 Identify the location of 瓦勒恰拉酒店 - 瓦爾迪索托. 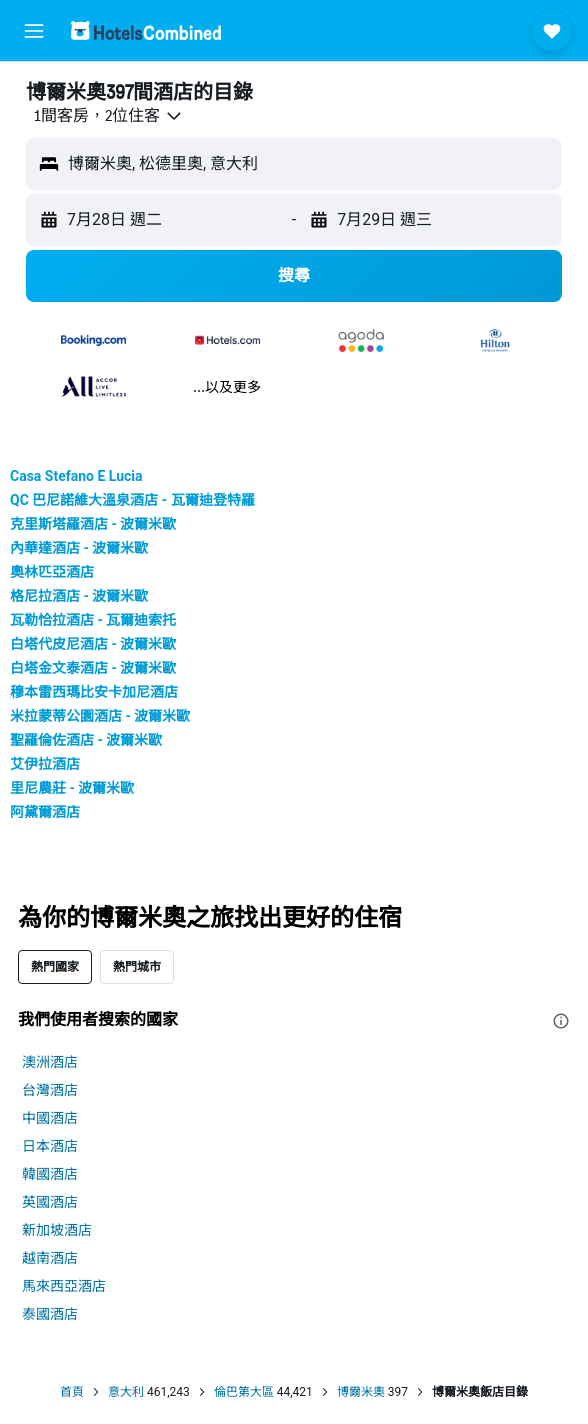
(93, 620).